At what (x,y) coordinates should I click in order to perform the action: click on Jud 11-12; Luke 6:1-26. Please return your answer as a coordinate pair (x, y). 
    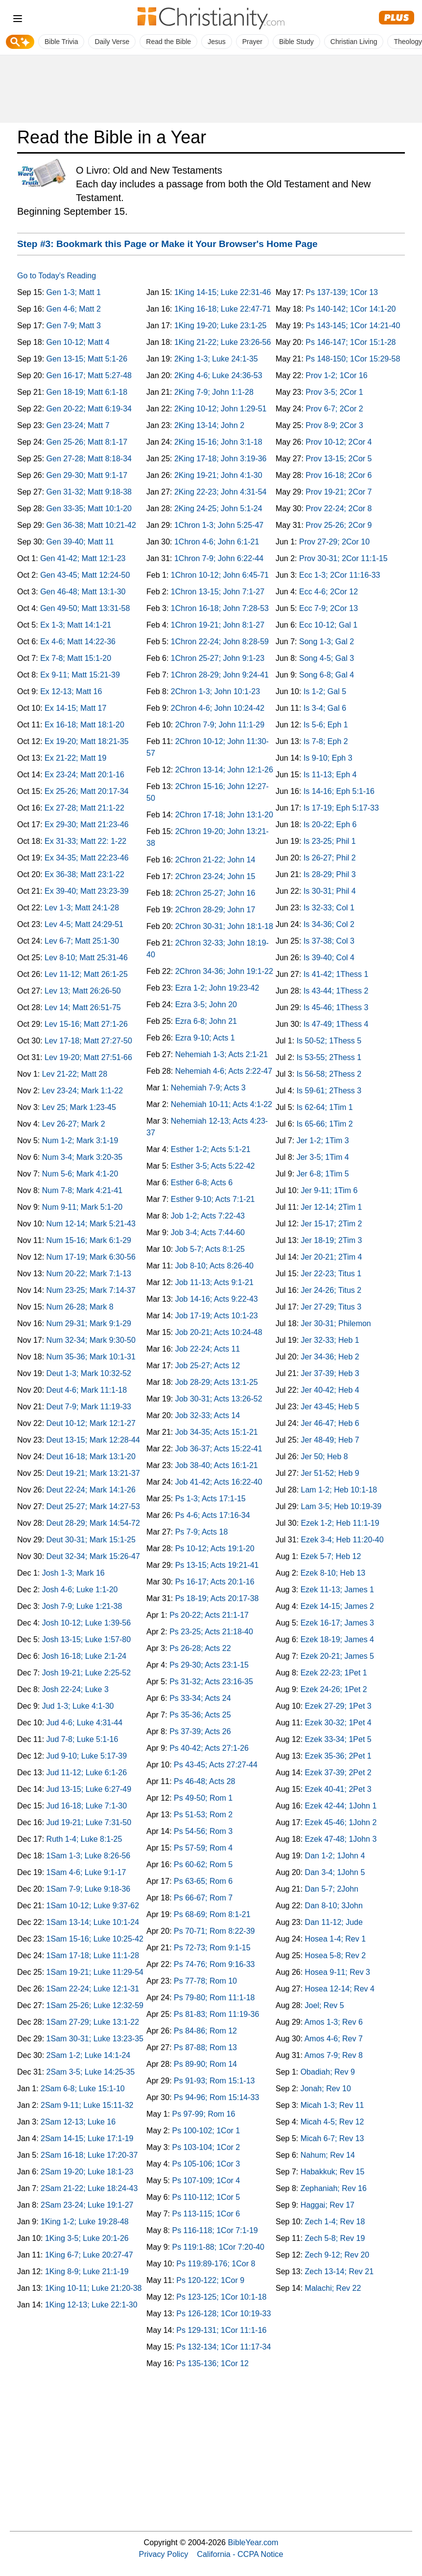
    Looking at the image, I should click on (87, 1772).